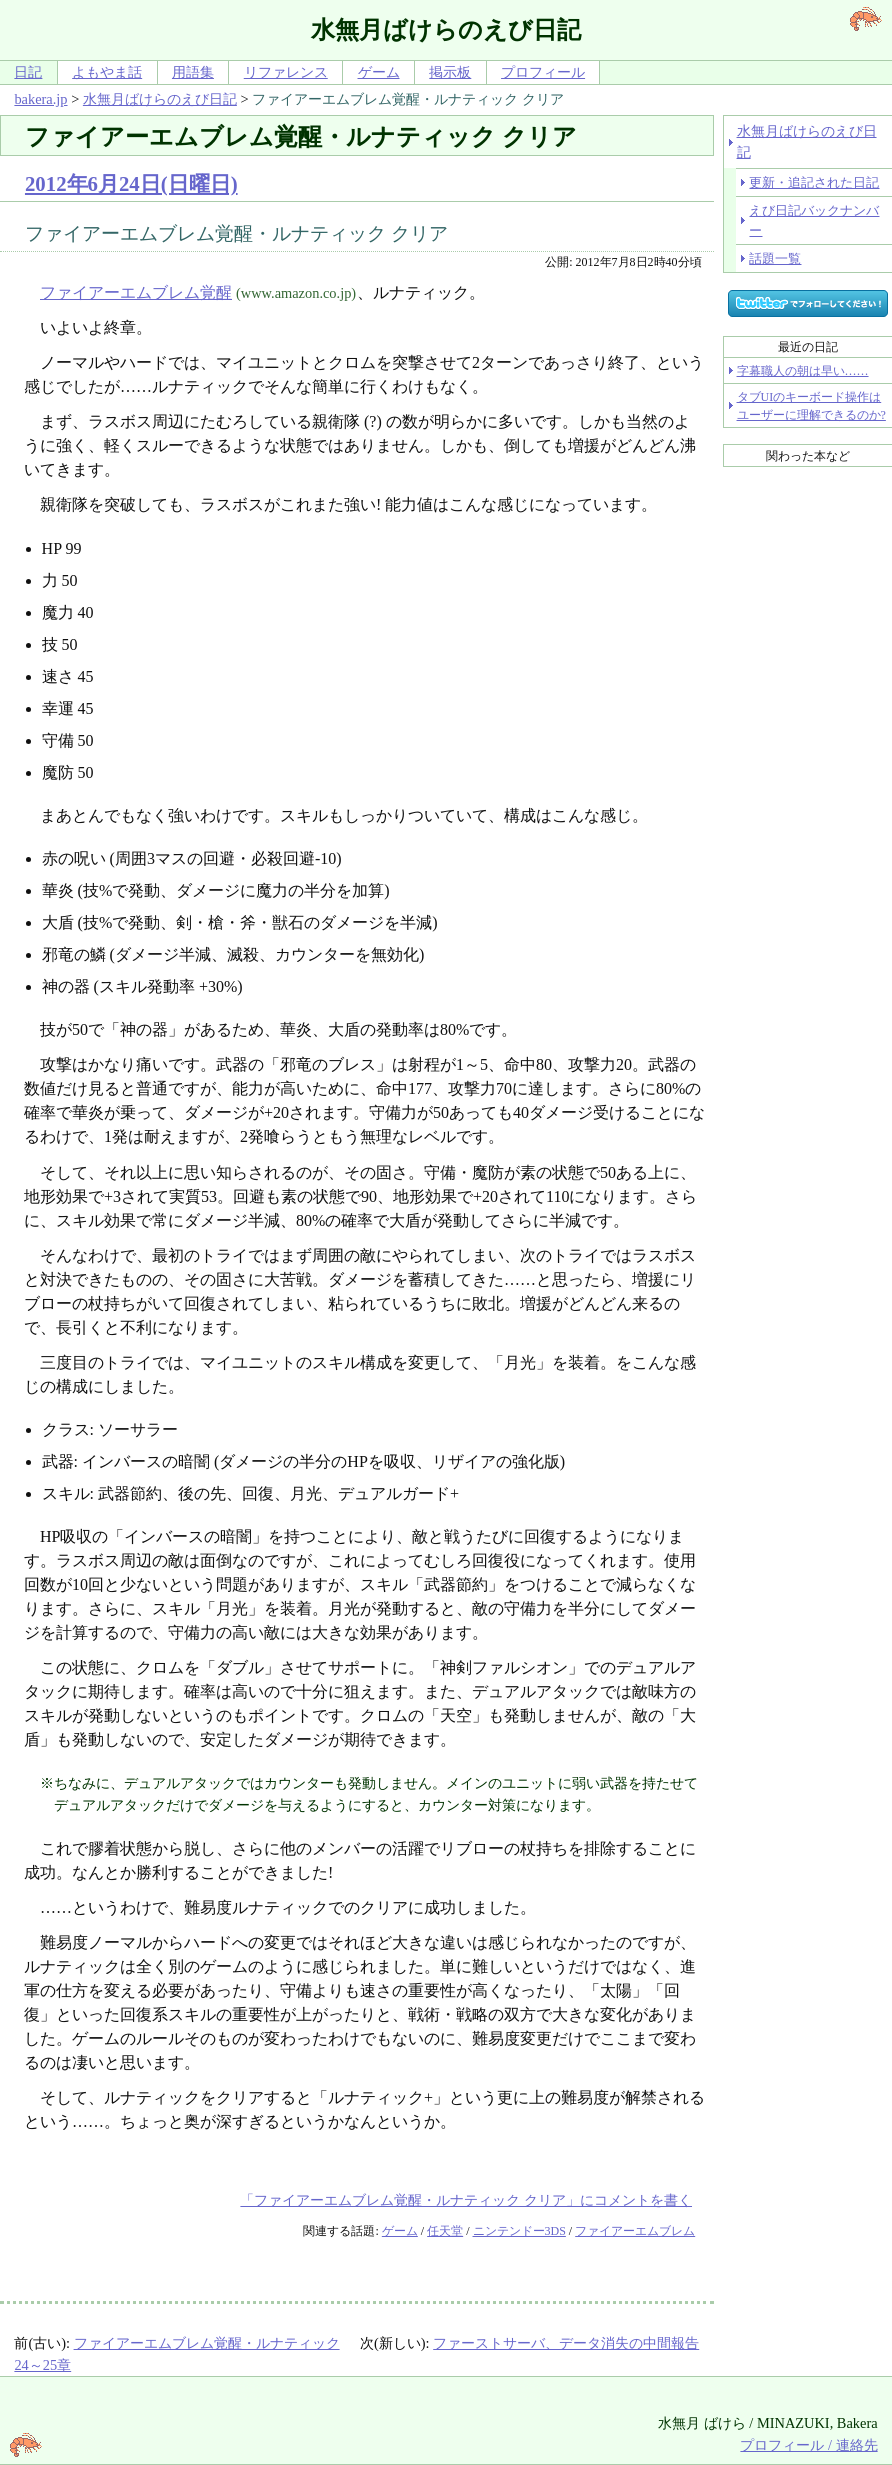 The height and width of the screenshot is (2465, 892). What do you see at coordinates (635, 2231) in the screenshot?
I see `ファイアーエムブレム` at bounding box center [635, 2231].